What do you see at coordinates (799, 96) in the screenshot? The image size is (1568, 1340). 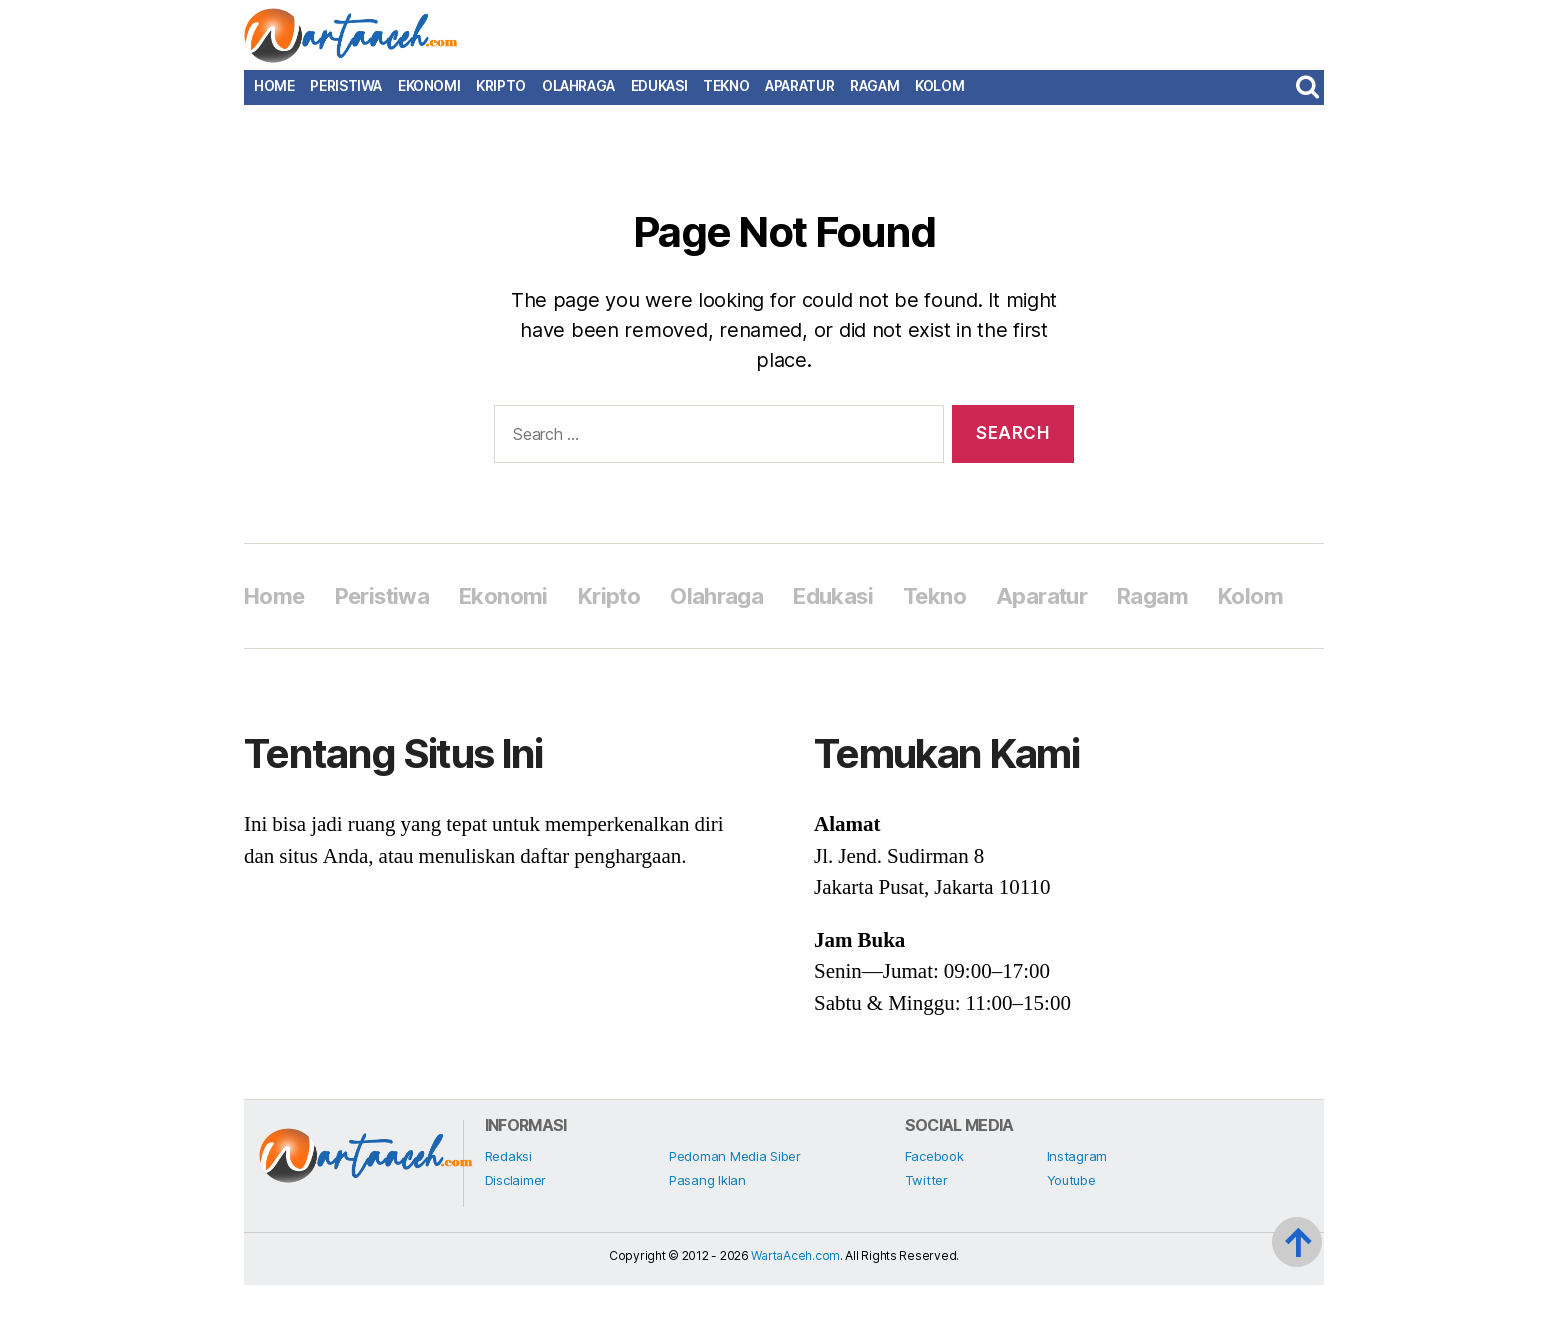 I see `Aparatur` at bounding box center [799, 96].